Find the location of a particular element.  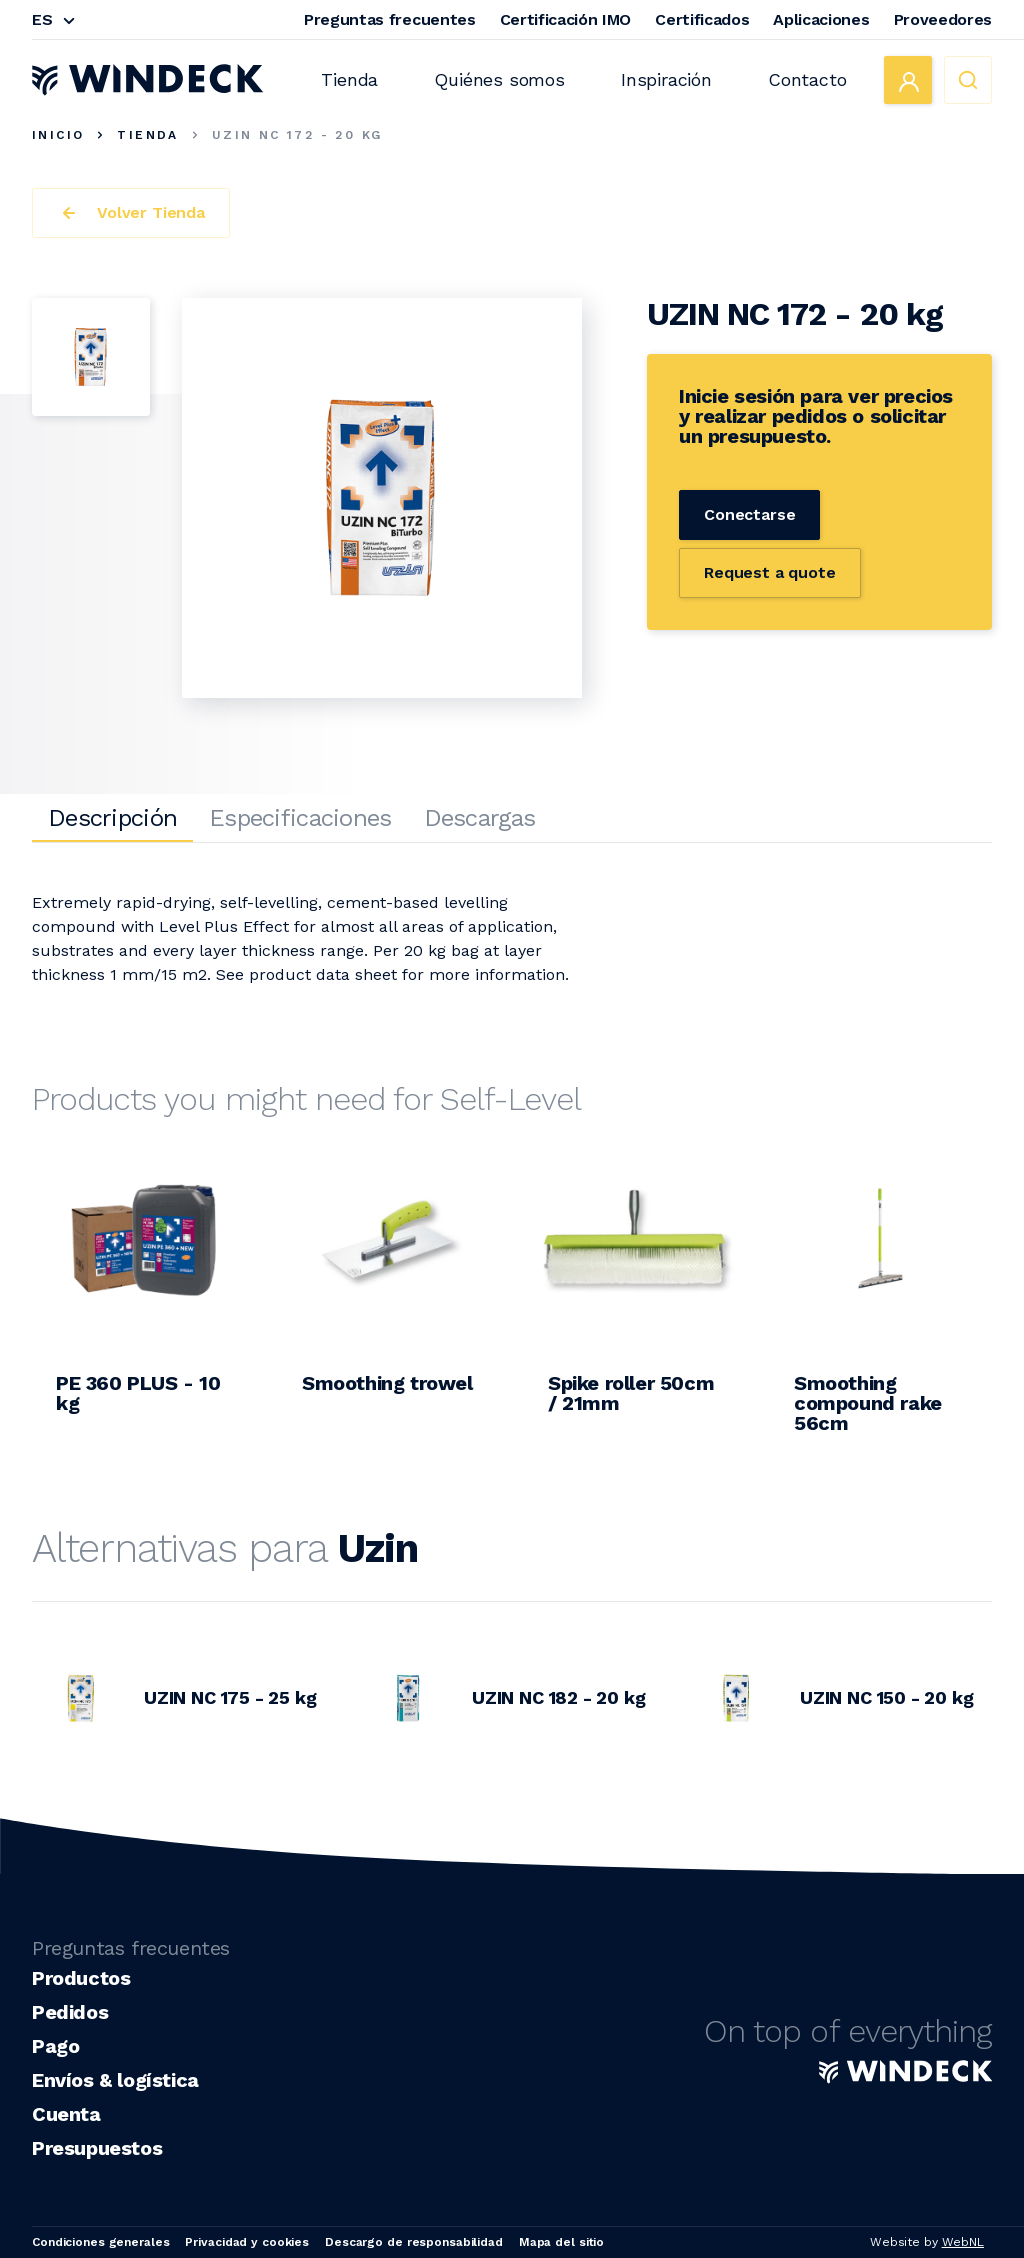

Certificación IMO is located at coordinates (566, 19).